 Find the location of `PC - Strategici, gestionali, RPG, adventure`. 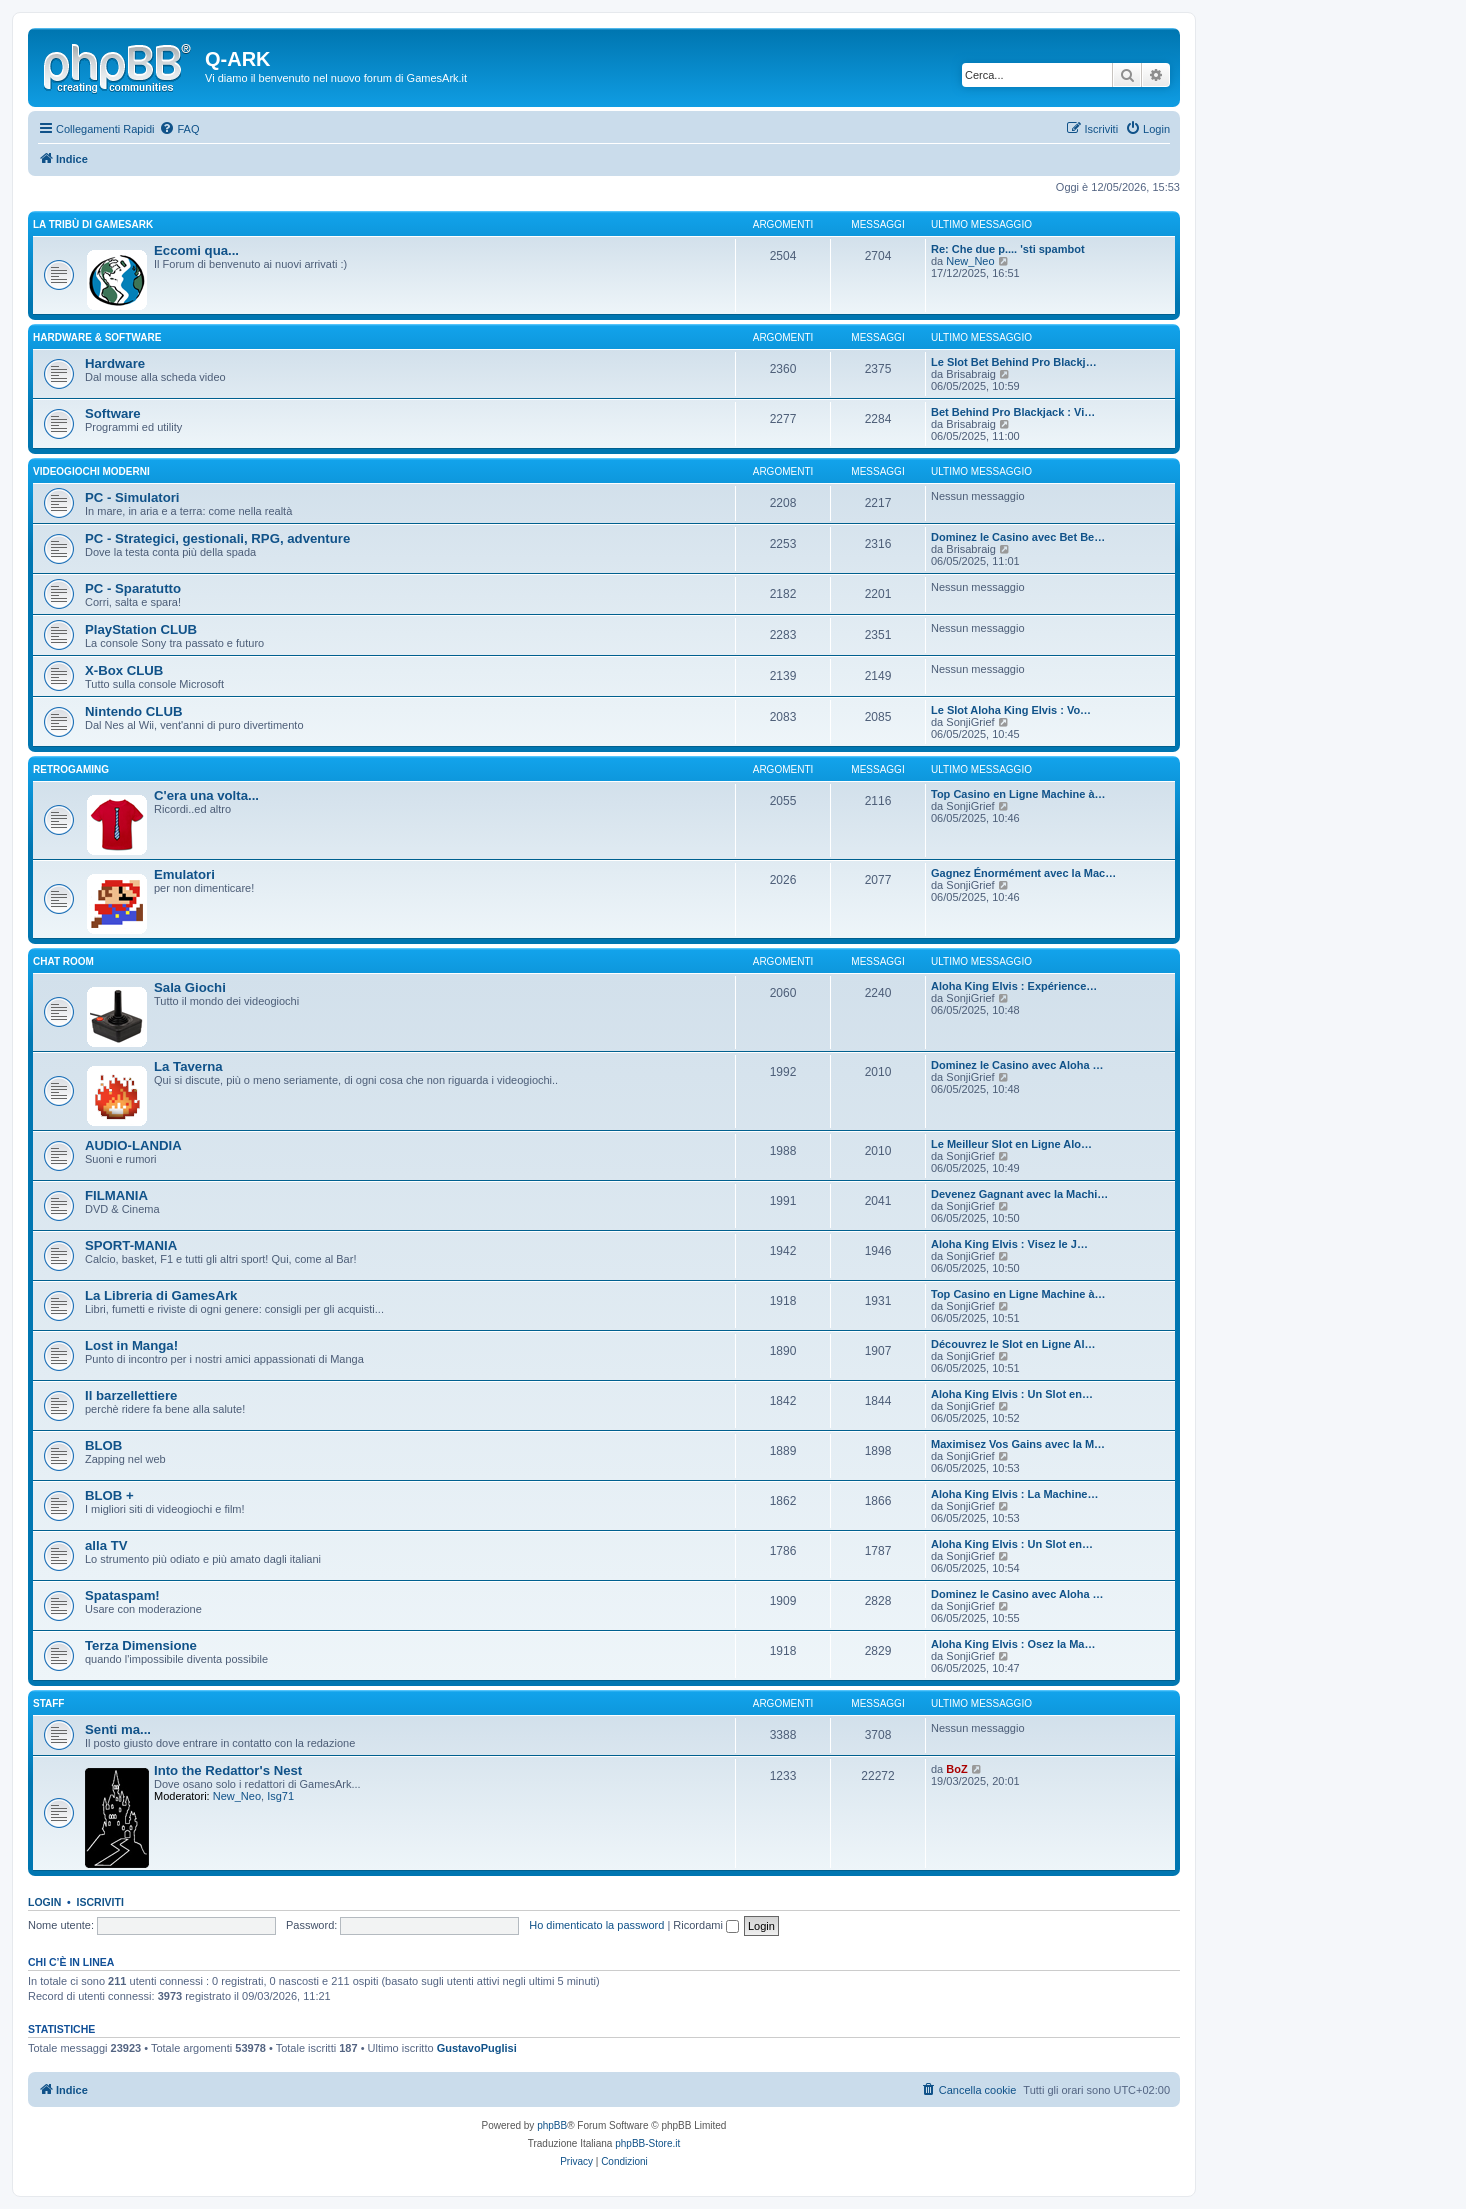

PC - Strategici, gestionali, RPG, adventure is located at coordinates (217, 538).